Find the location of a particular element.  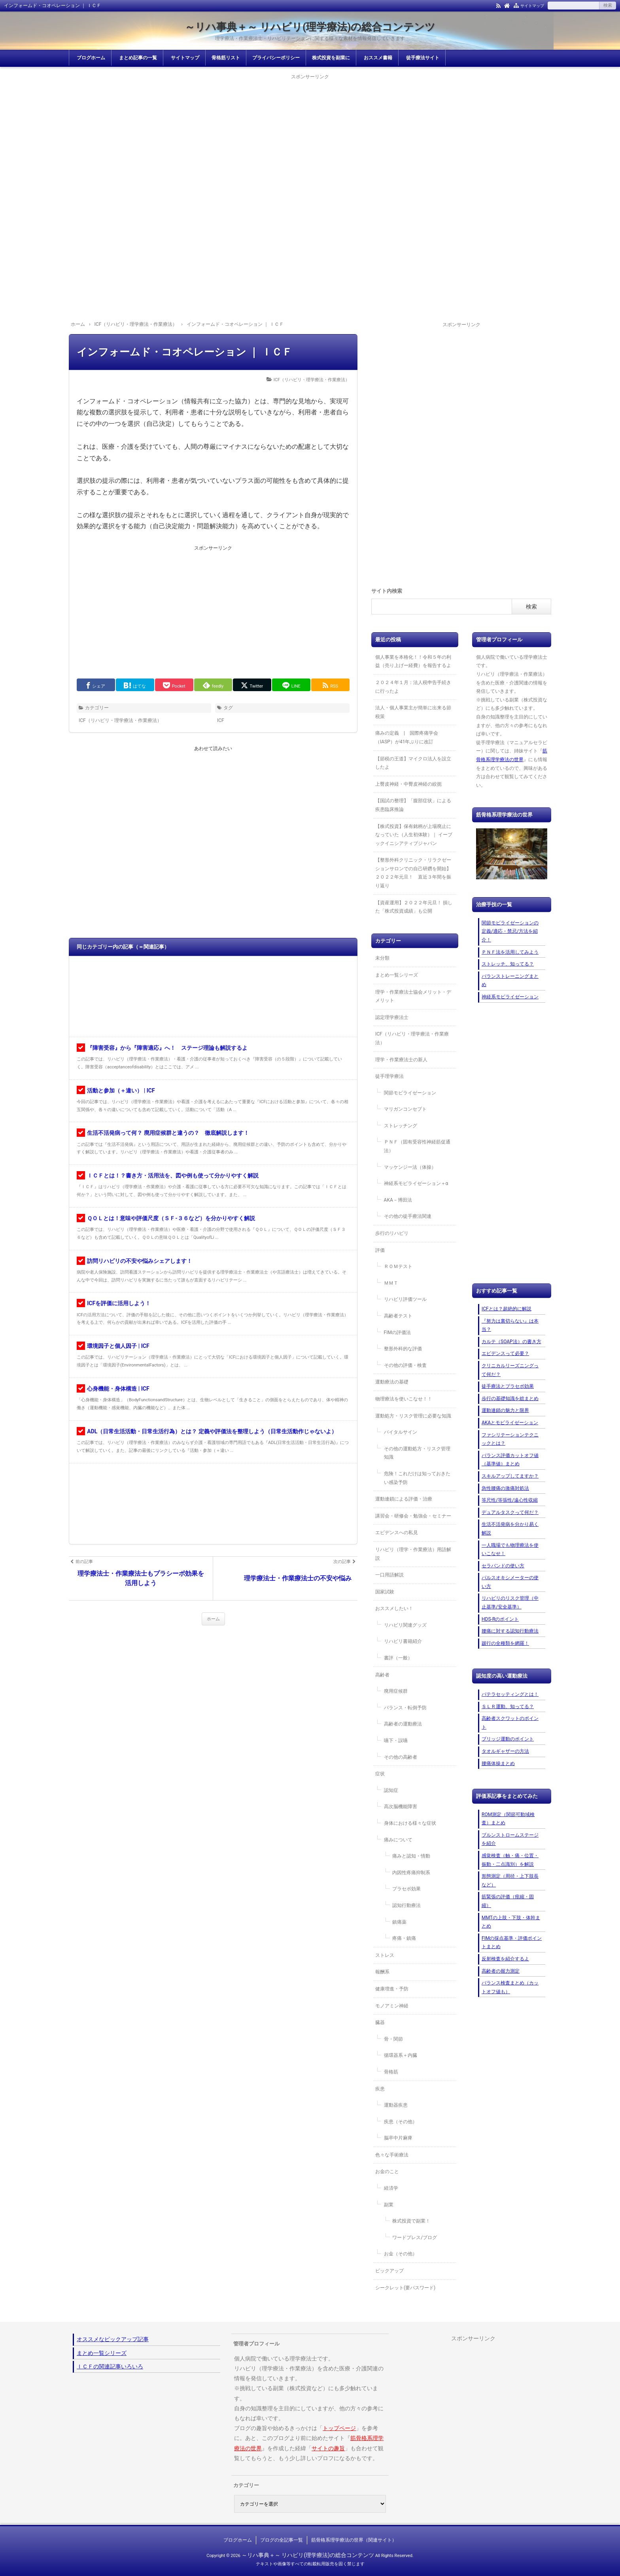

ピックアップ is located at coordinates (389, 2271).